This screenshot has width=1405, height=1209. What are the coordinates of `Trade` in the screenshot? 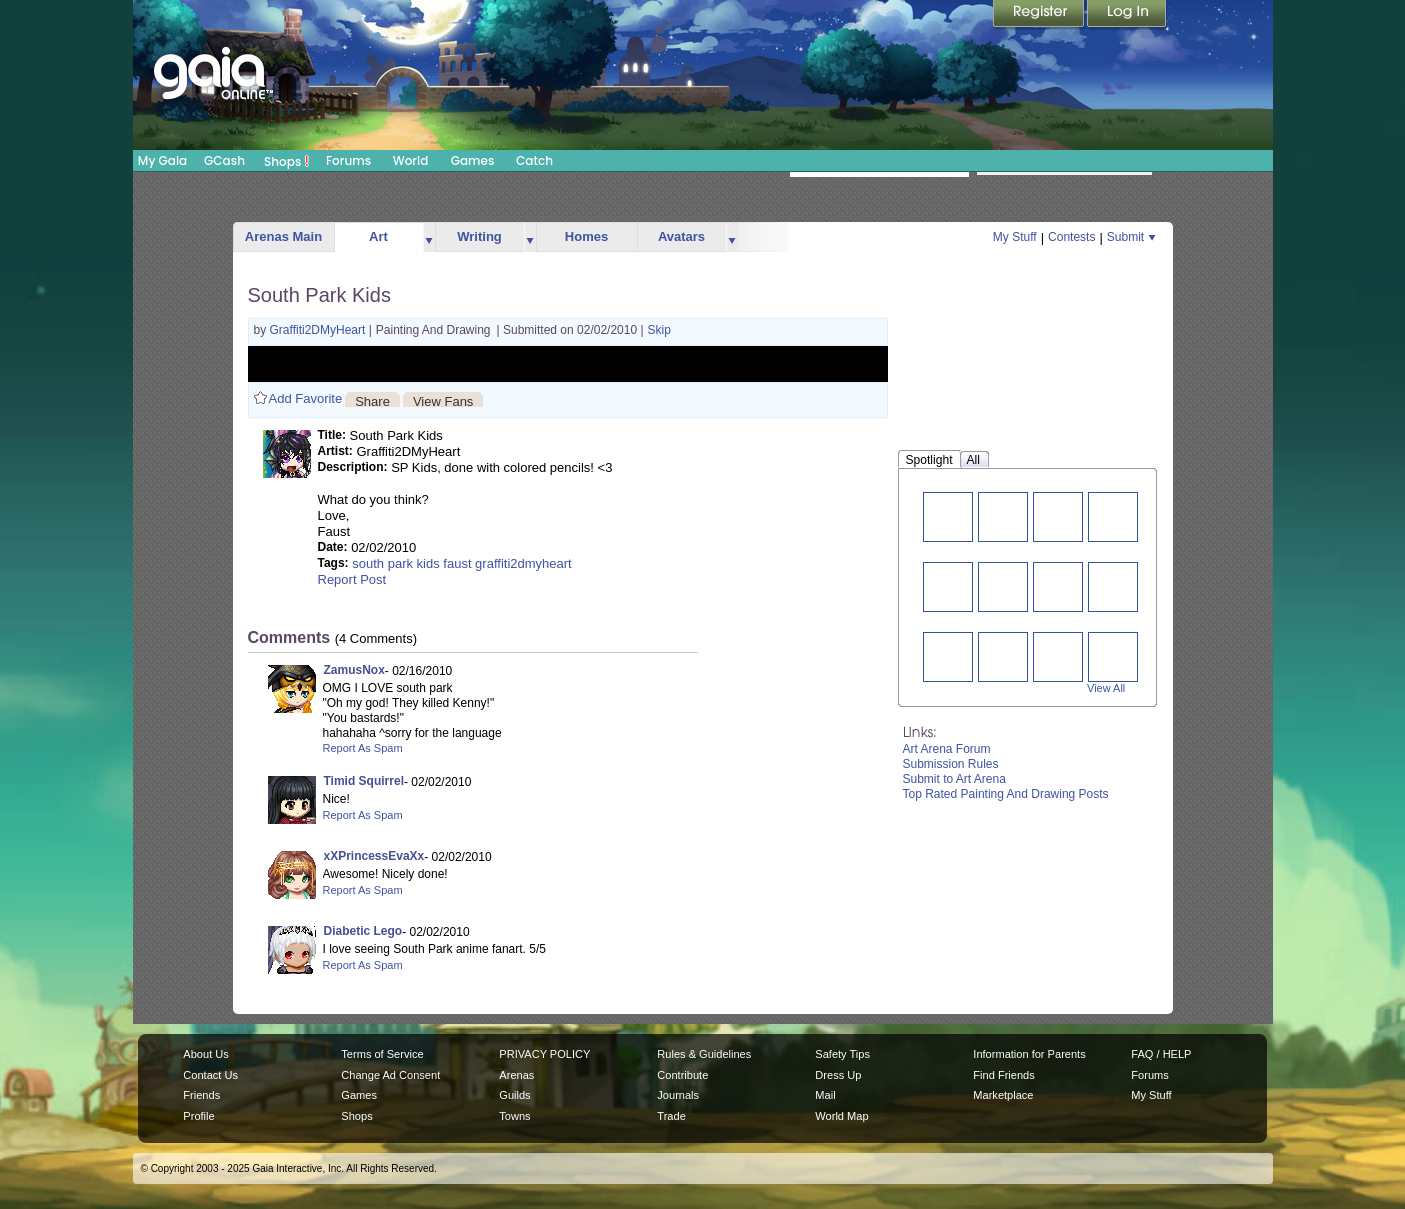 It's located at (671, 1116).